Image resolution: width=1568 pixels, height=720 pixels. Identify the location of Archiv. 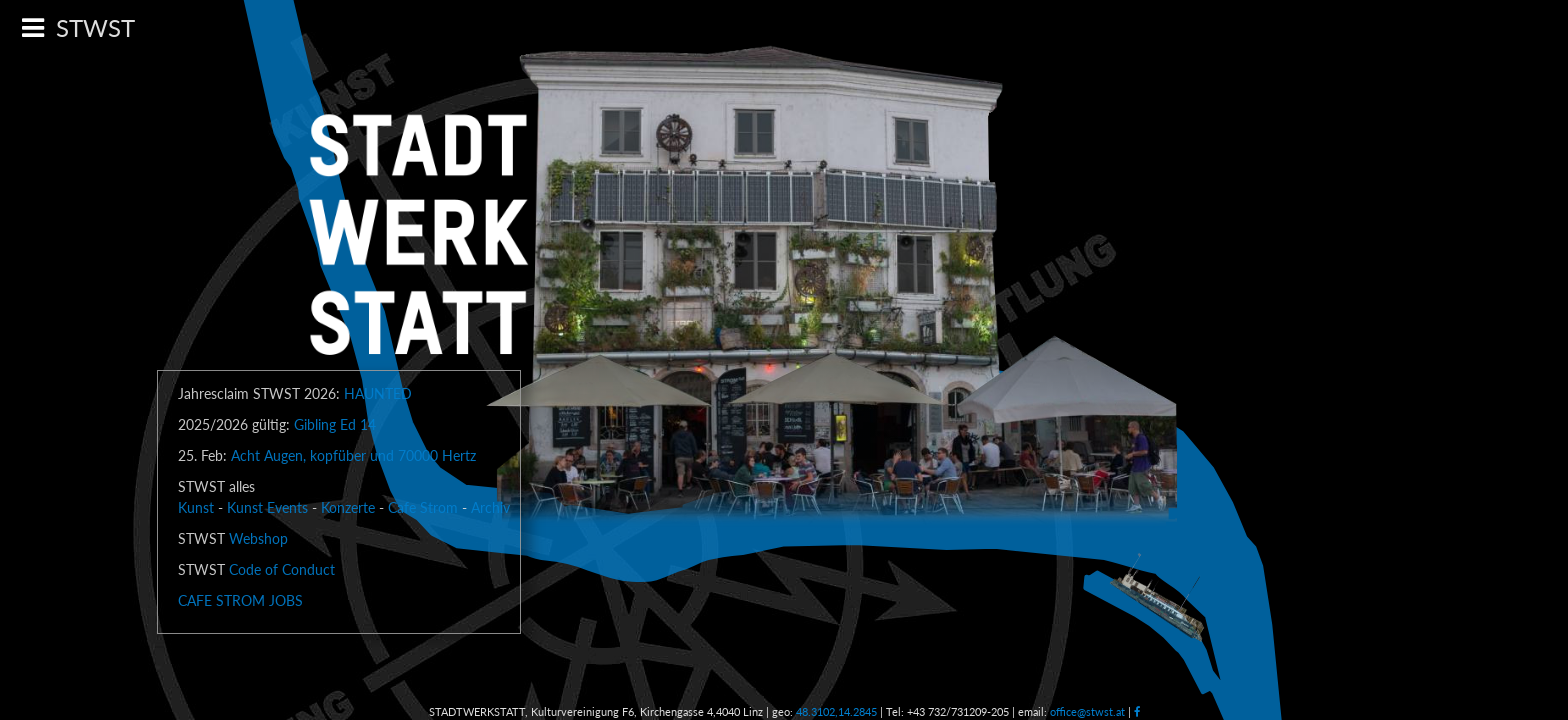
(490, 507).